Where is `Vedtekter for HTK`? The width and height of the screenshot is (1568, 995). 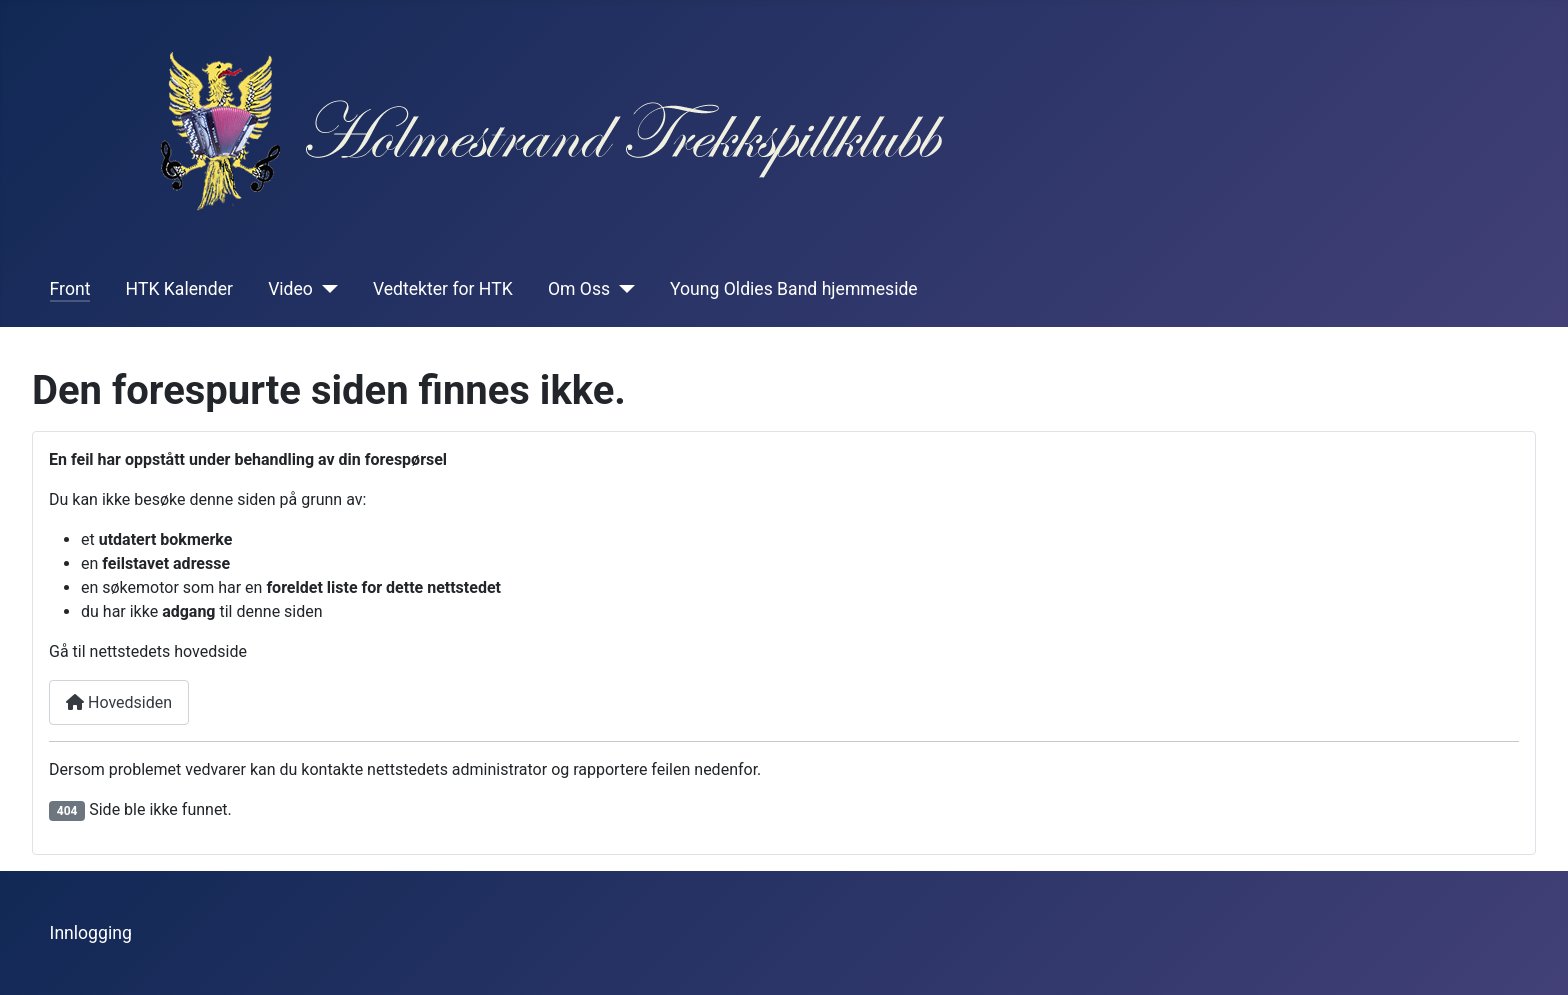 Vedtekter for HTK is located at coordinates (443, 289).